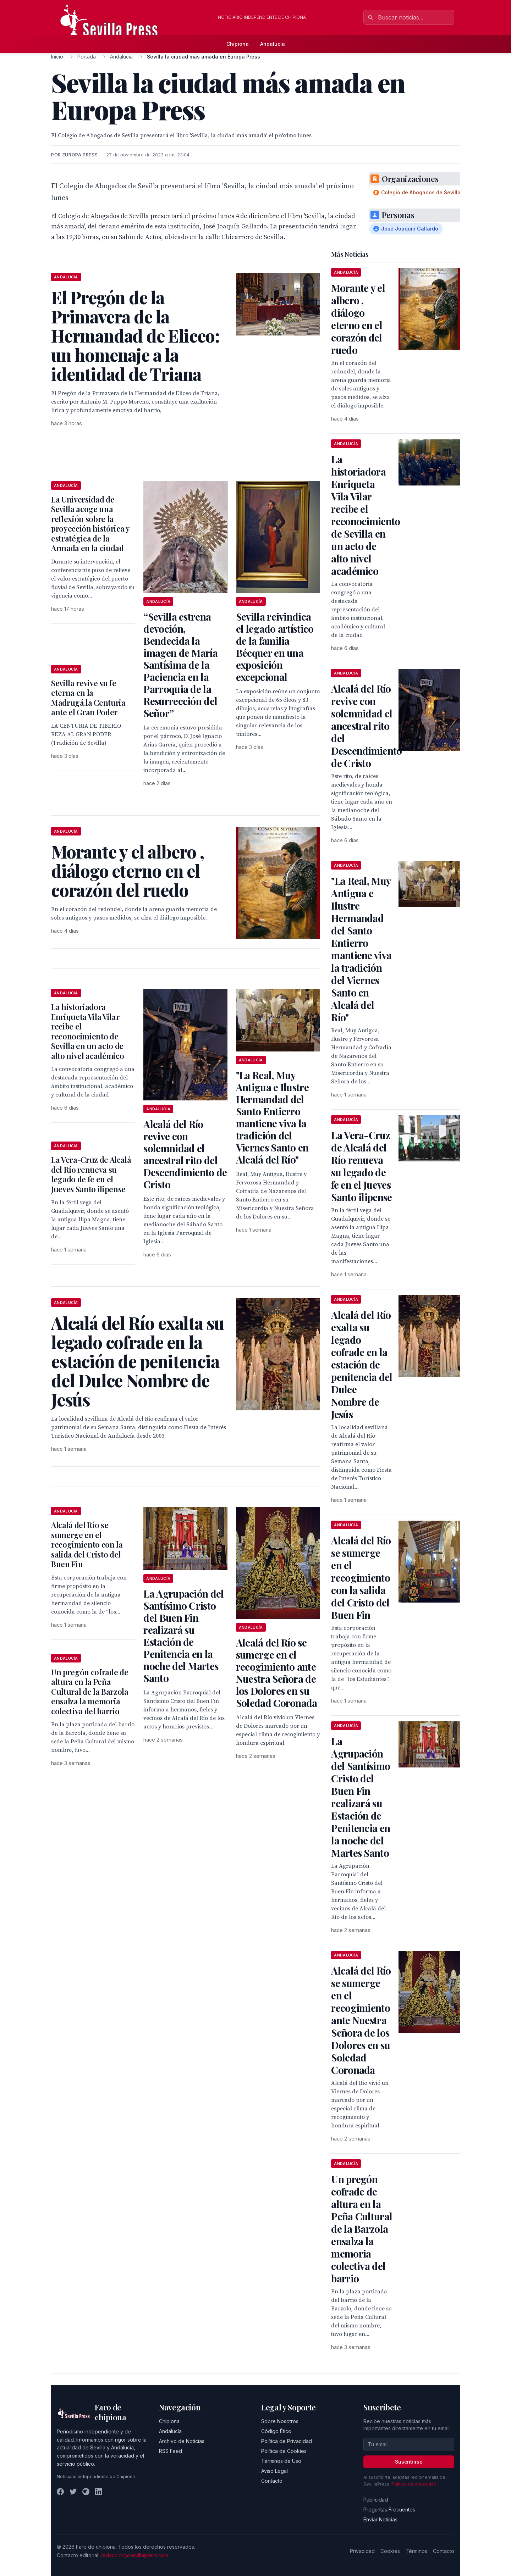 The width and height of the screenshot is (511, 2576). I want to click on Preguntas Frecuentes, so click(389, 2509).